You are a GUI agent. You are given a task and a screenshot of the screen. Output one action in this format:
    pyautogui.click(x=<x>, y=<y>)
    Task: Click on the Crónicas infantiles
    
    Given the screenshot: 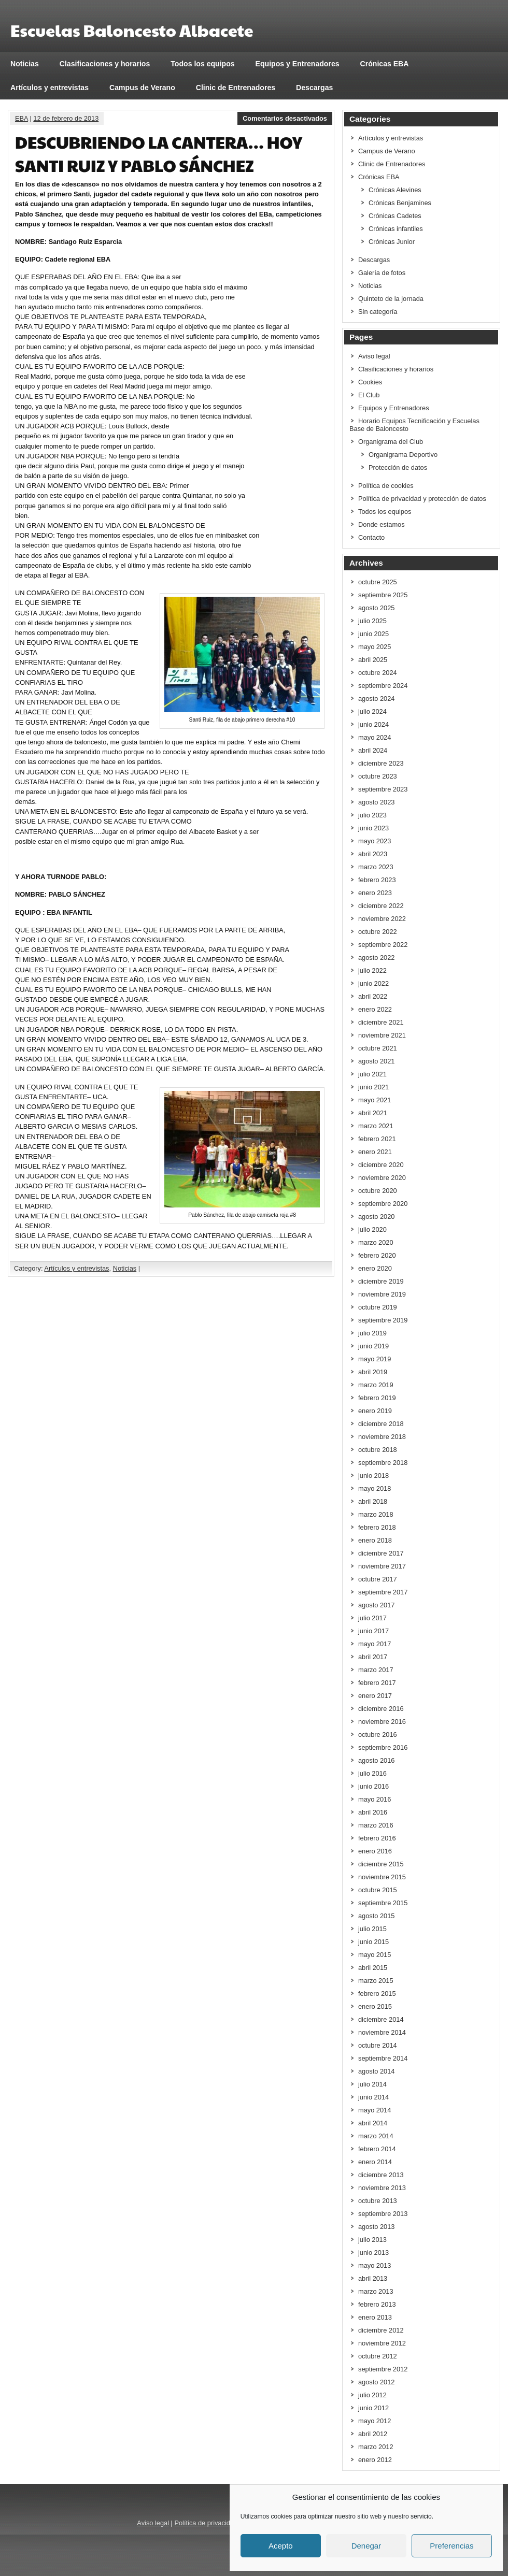 What is the action you would take?
    pyautogui.click(x=396, y=229)
    